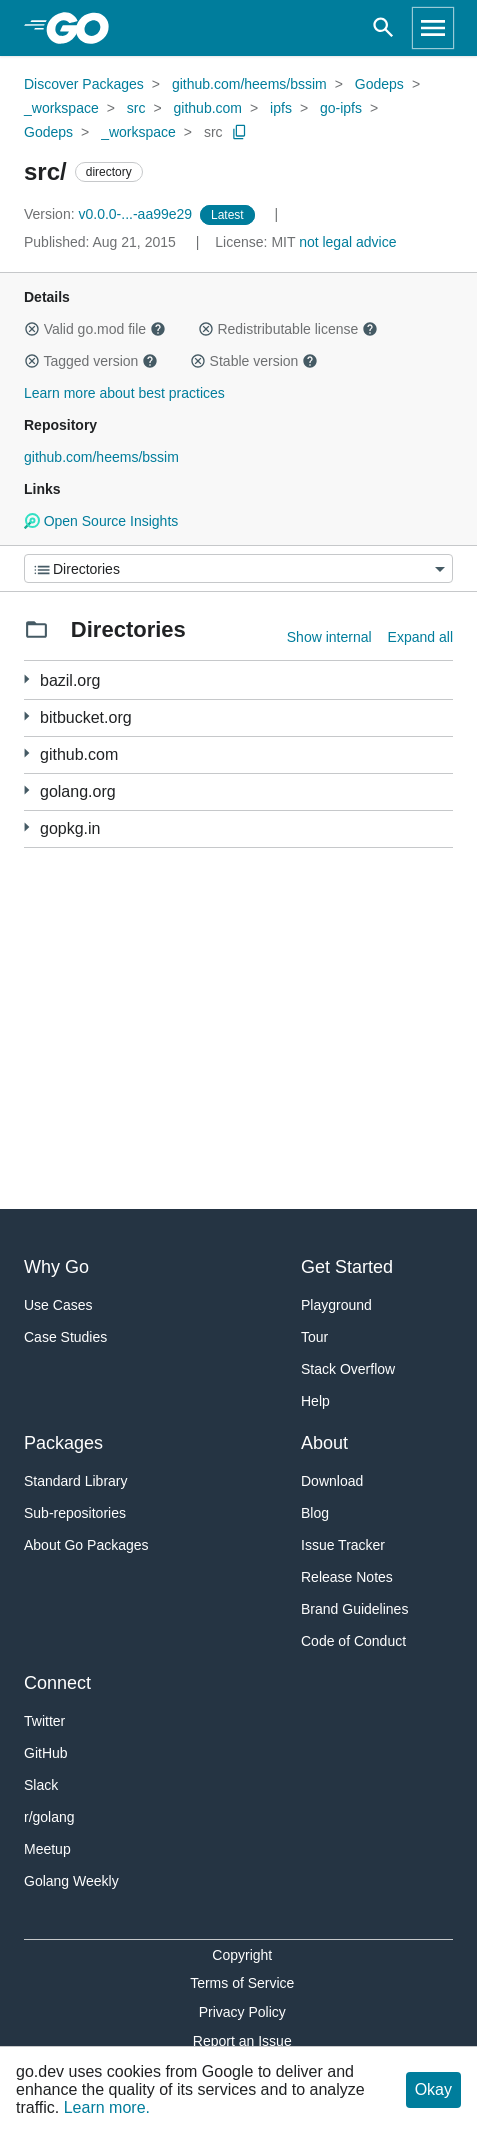 The width and height of the screenshot is (477, 2133). I want to click on [button], so click(32, 329).